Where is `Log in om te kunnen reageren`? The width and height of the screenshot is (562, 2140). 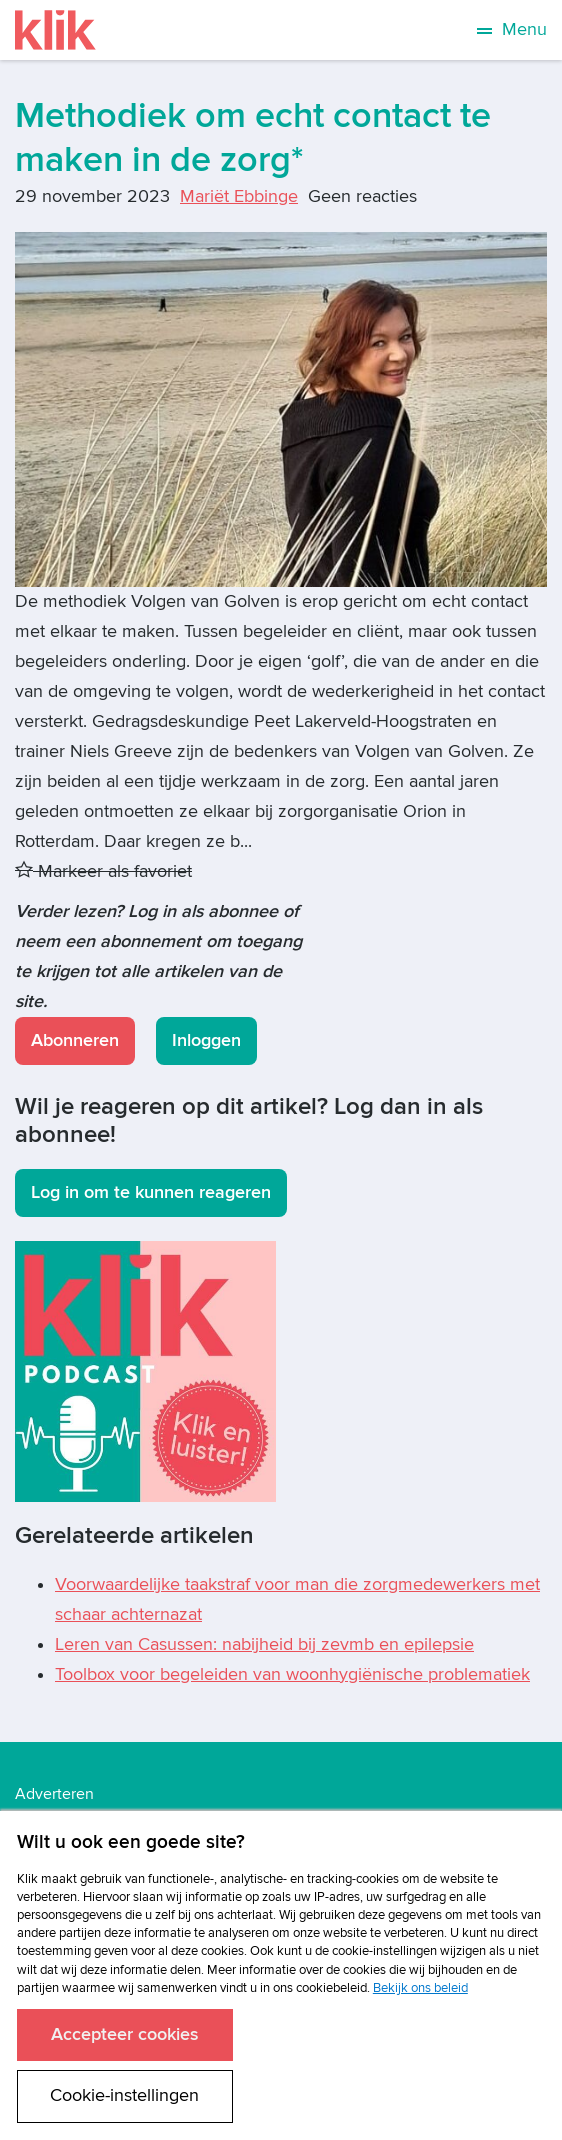
Log in om te kunnen reageren is located at coordinates (151, 1192).